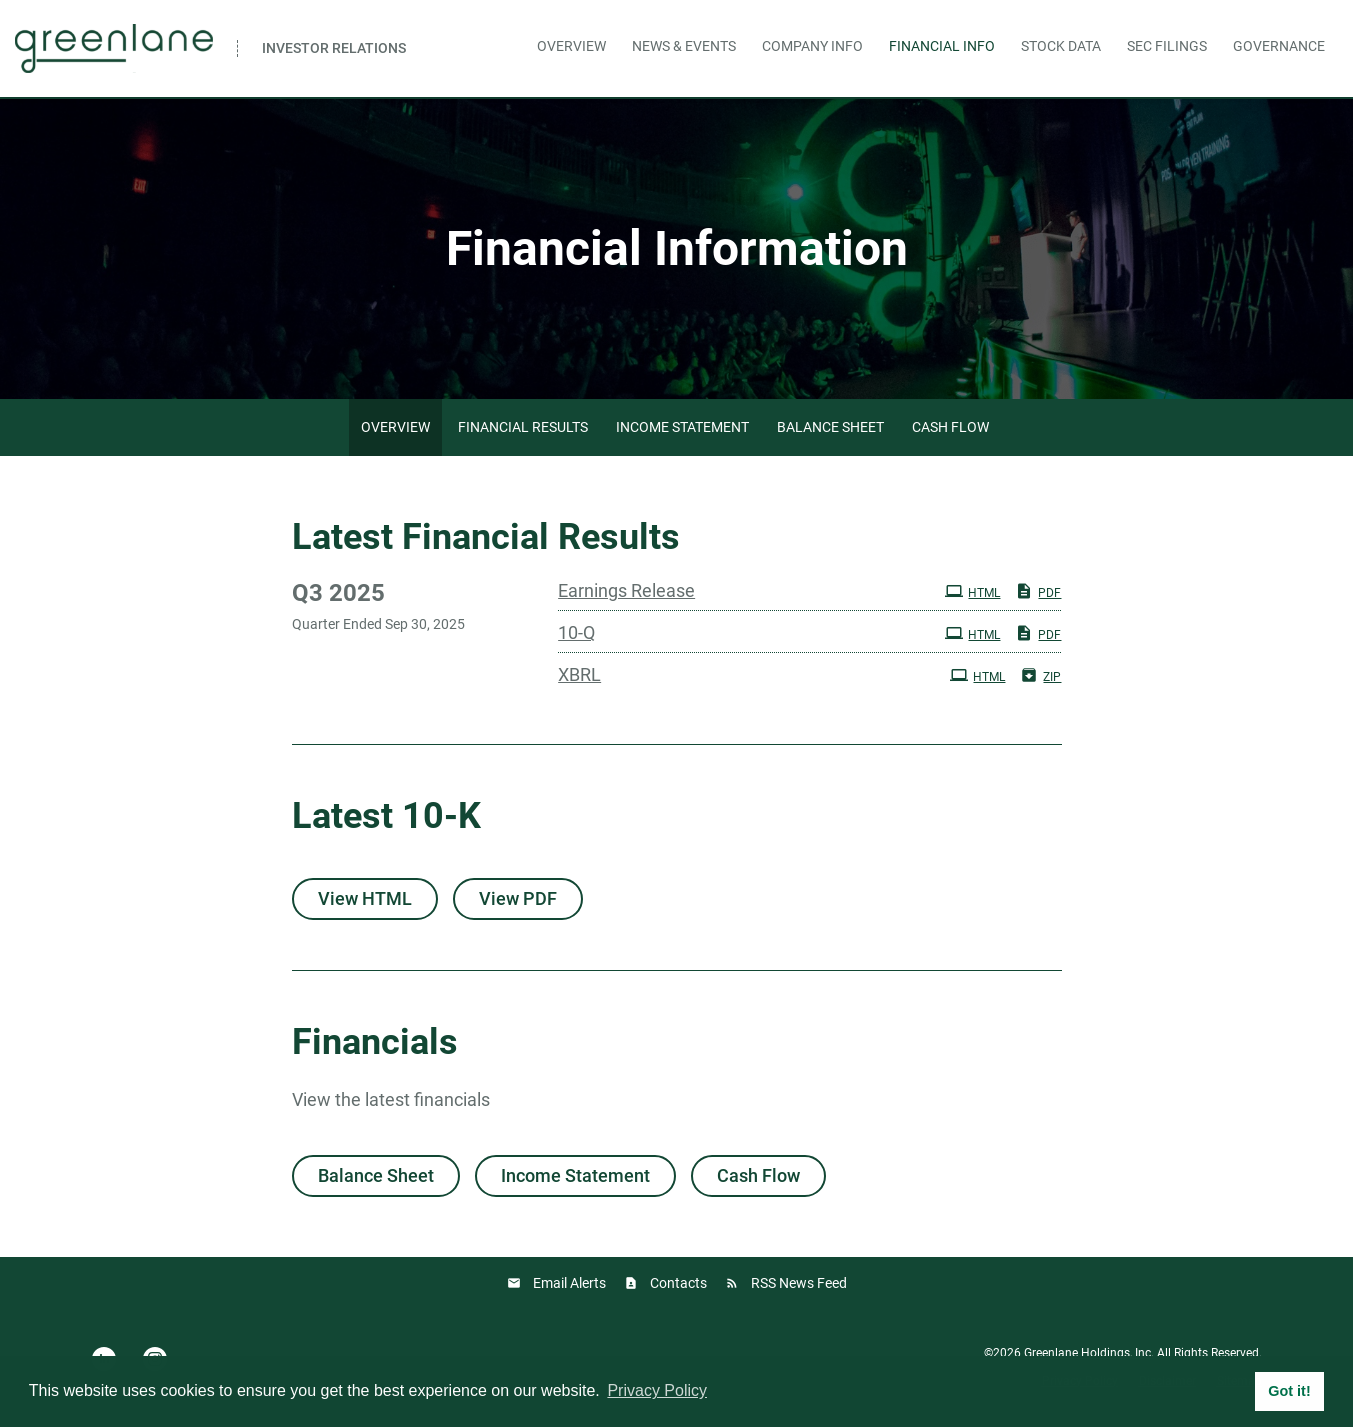 This screenshot has width=1353, height=1427. What do you see at coordinates (1040, 675) in the screenshot?
I see `ZIP` at bounding box center [1040, 675].